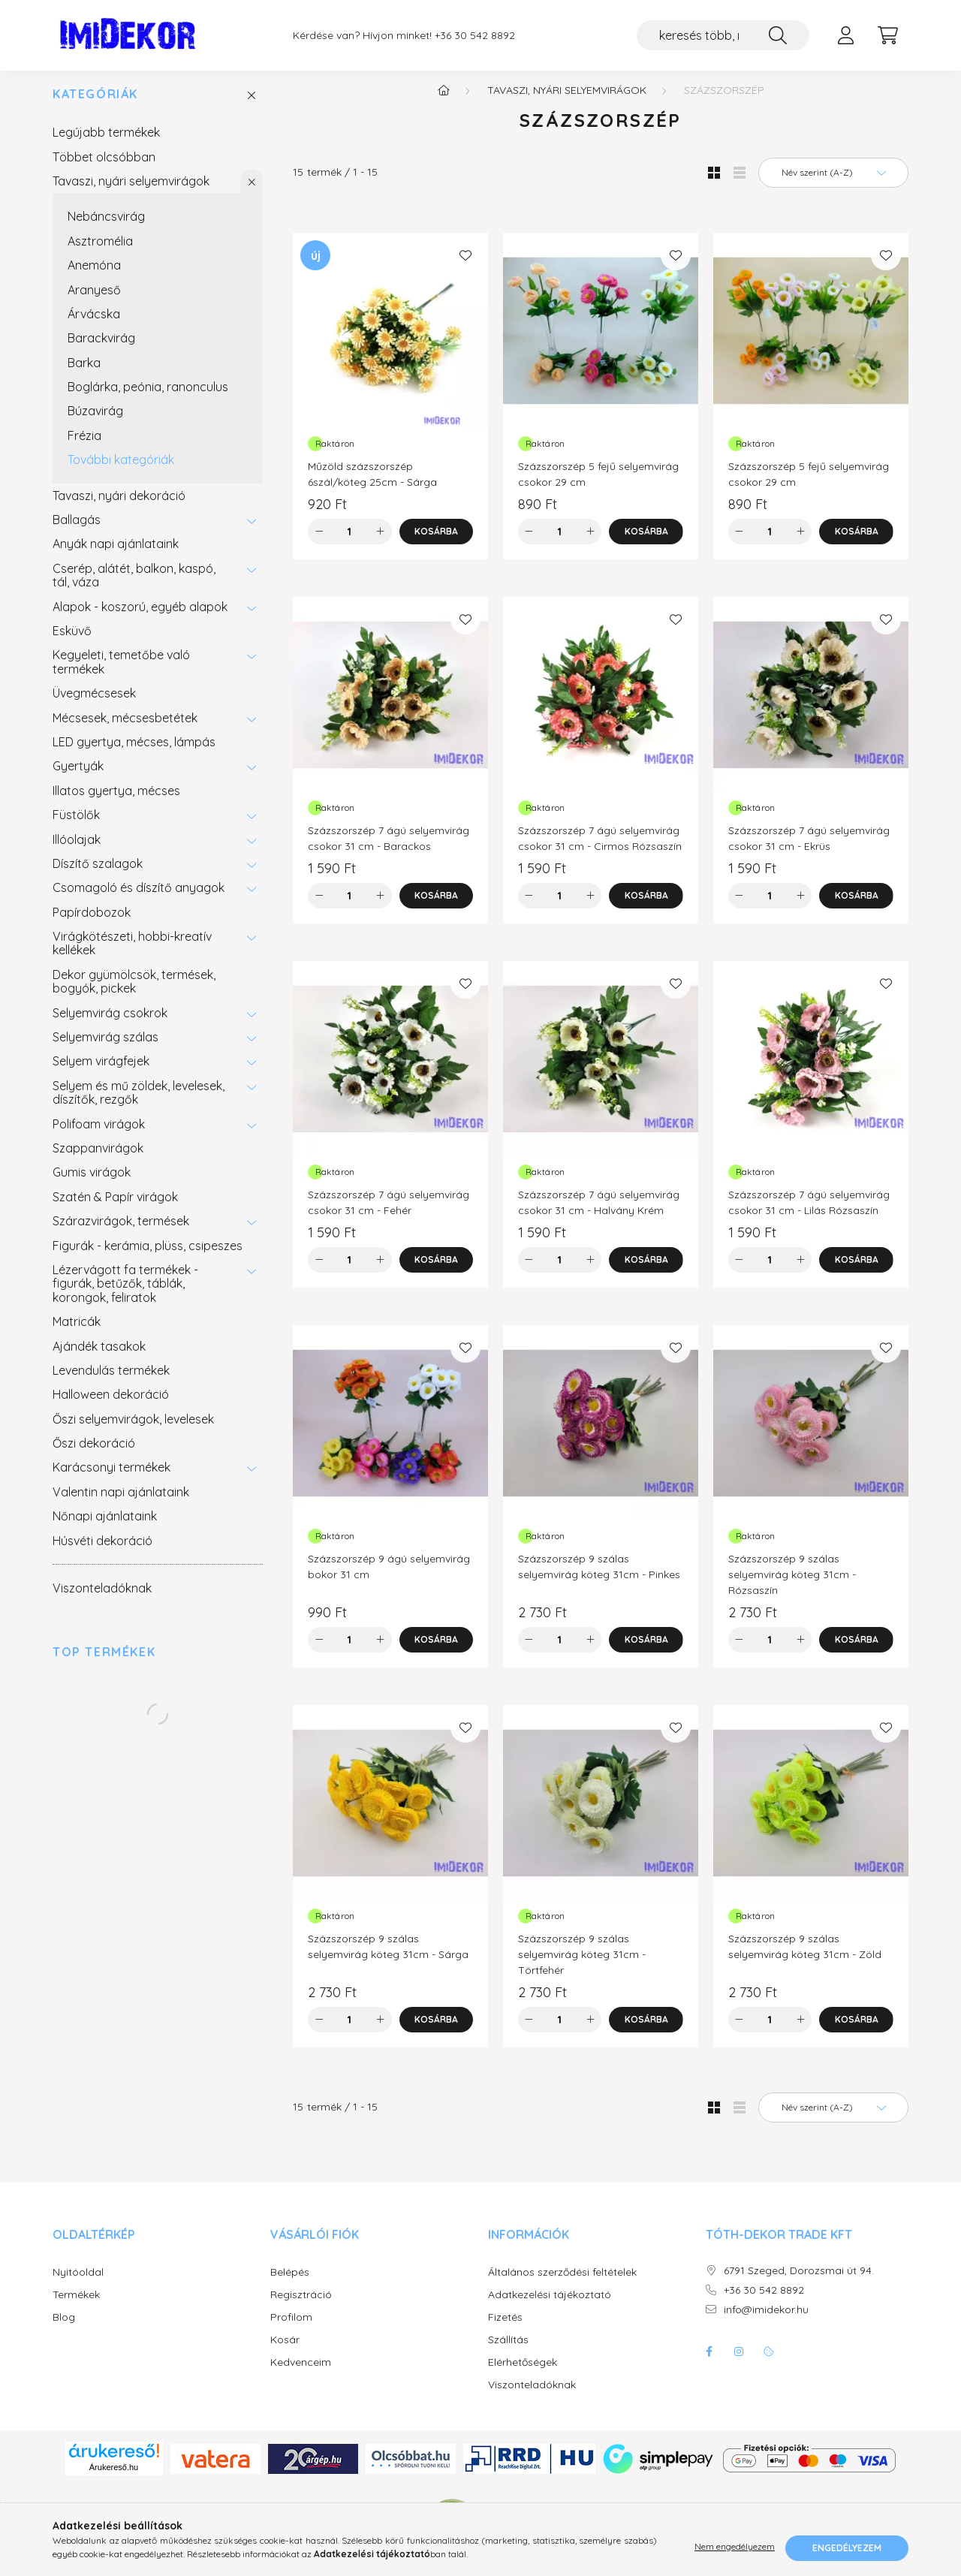 The image size is (961, 2576). Describe the element at coordinates (846, 2547) in the screenshot. I see `Engedélyezem` at that location.